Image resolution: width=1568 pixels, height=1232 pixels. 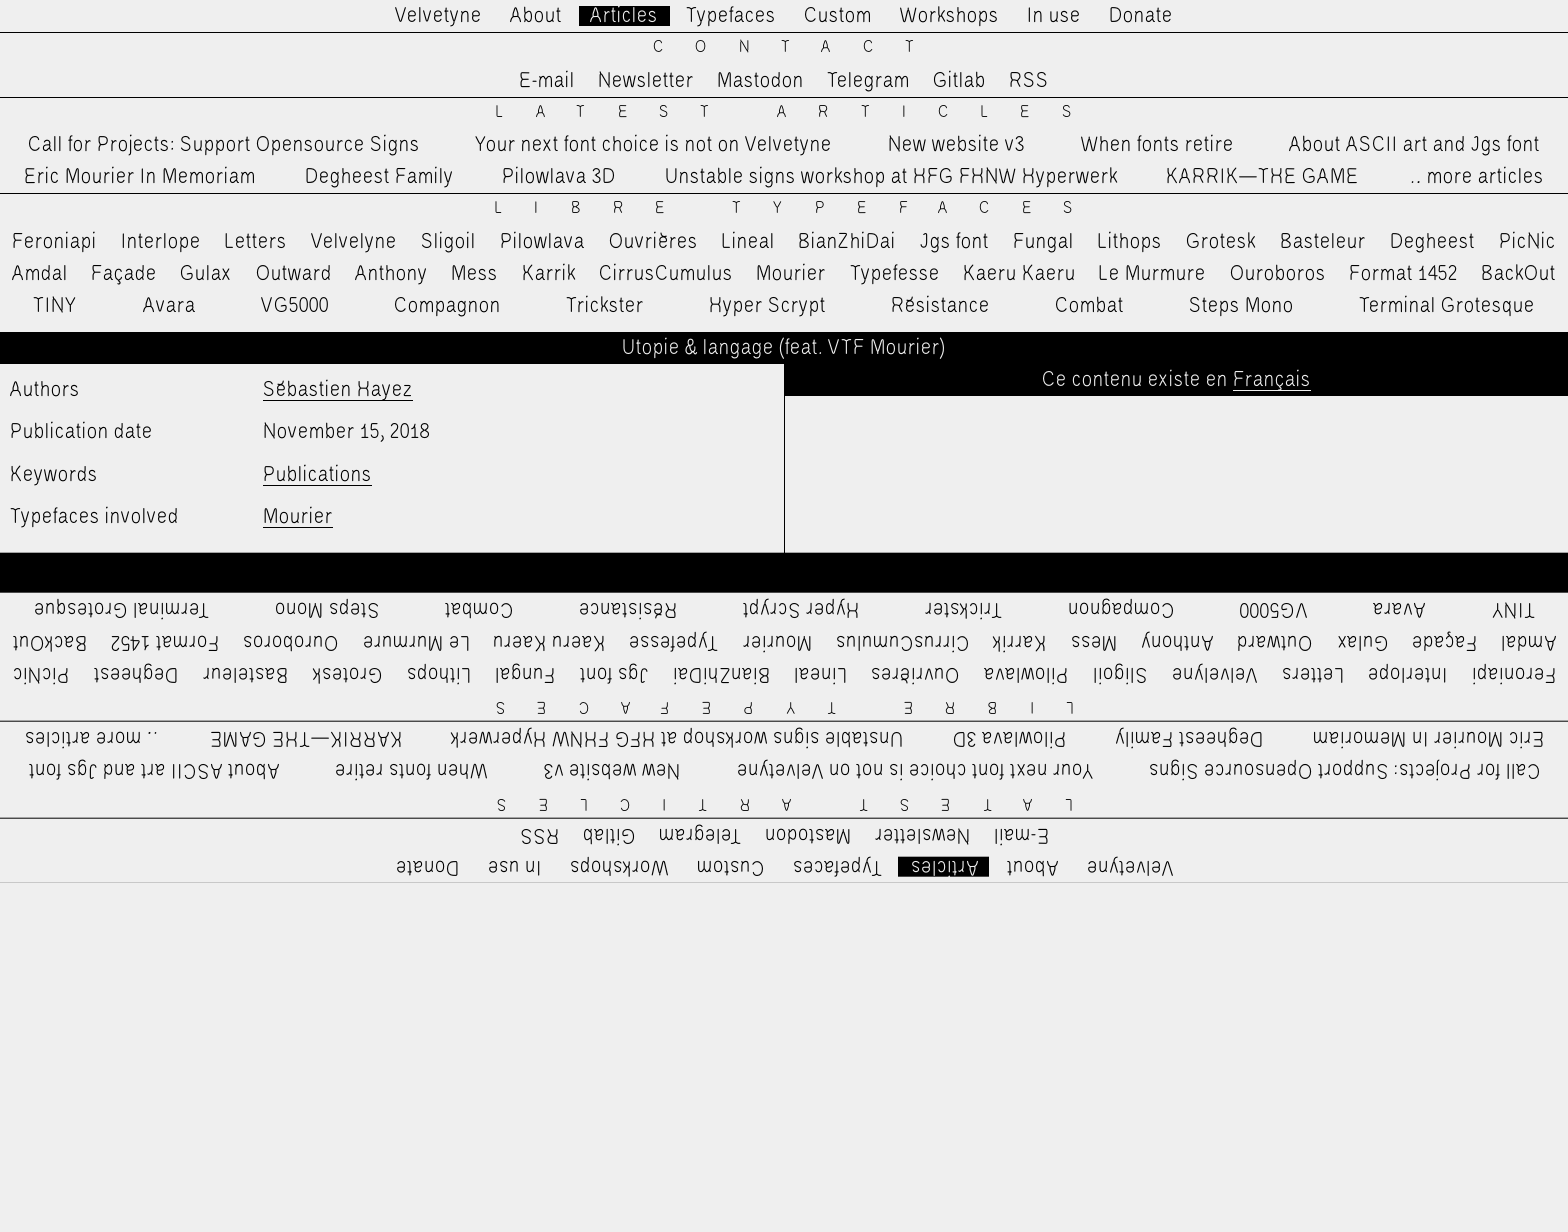 What do you see at coordinates (1157, 145) in the screenshot?
I see `When fonts retire` at bounding box center [1157, 145].